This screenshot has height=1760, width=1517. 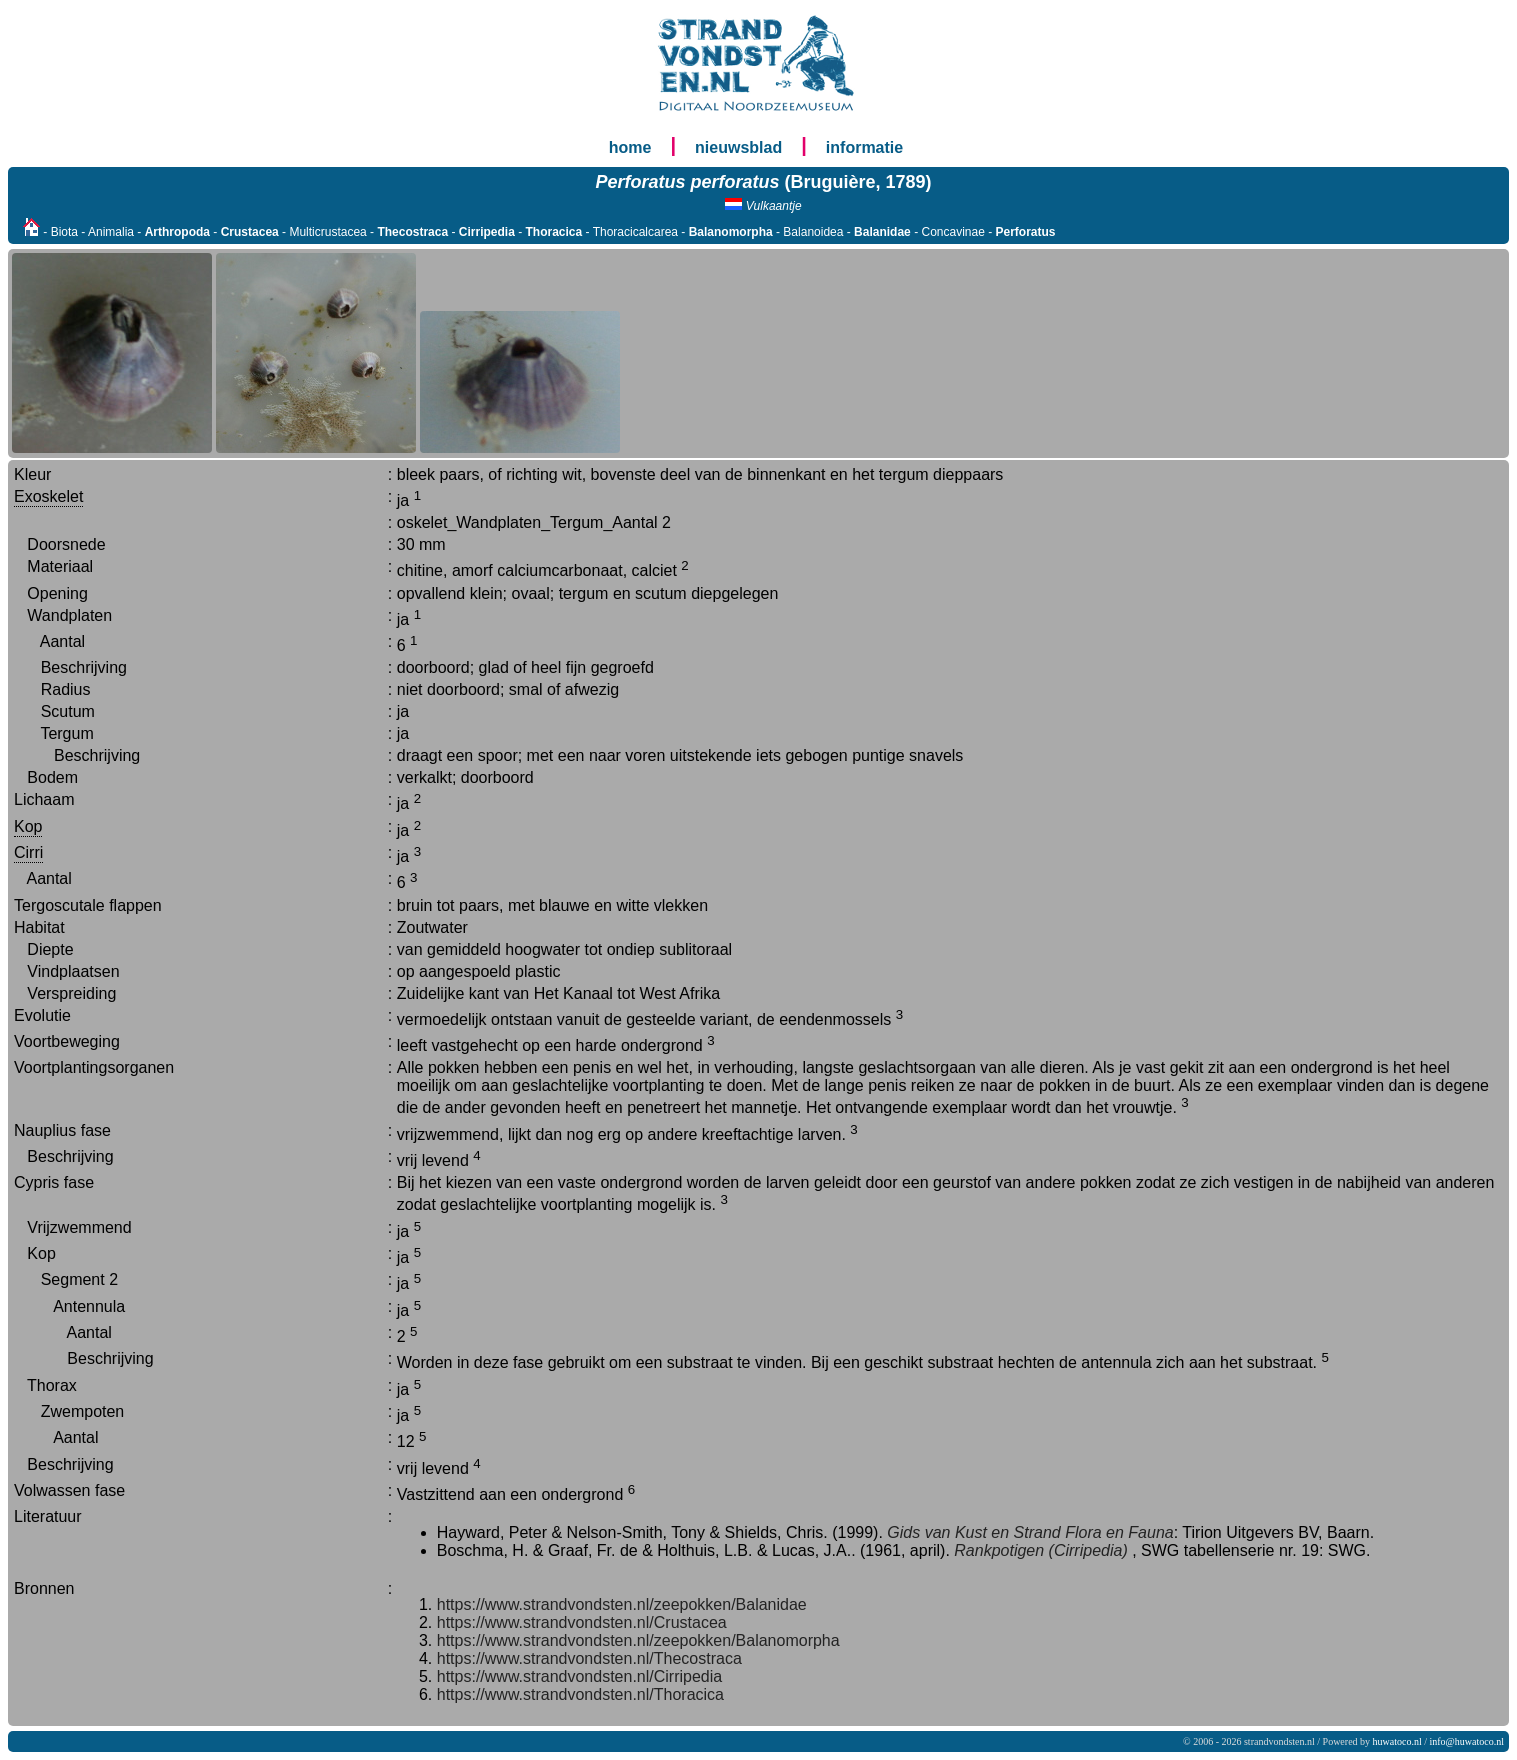 I want to click on https://www.strandvondsten.nl/Crustacea, so click(x=582, y=1622).